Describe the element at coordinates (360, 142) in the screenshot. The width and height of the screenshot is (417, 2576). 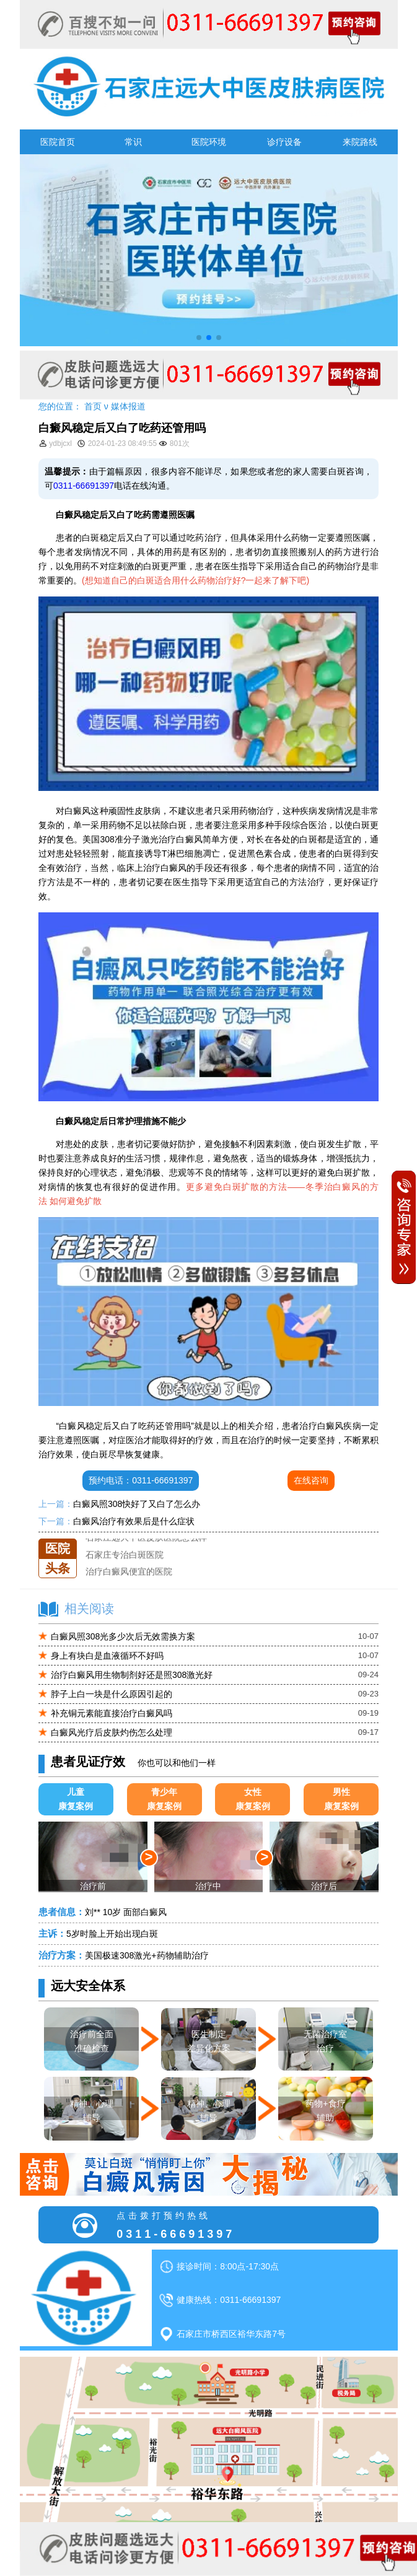
I see `来院路线` at that location.